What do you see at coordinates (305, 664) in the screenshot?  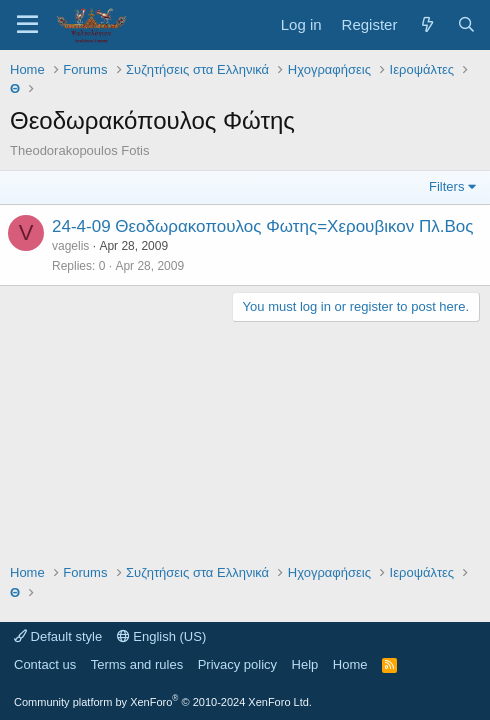 I see `Help` at bounding box center [305, 664].